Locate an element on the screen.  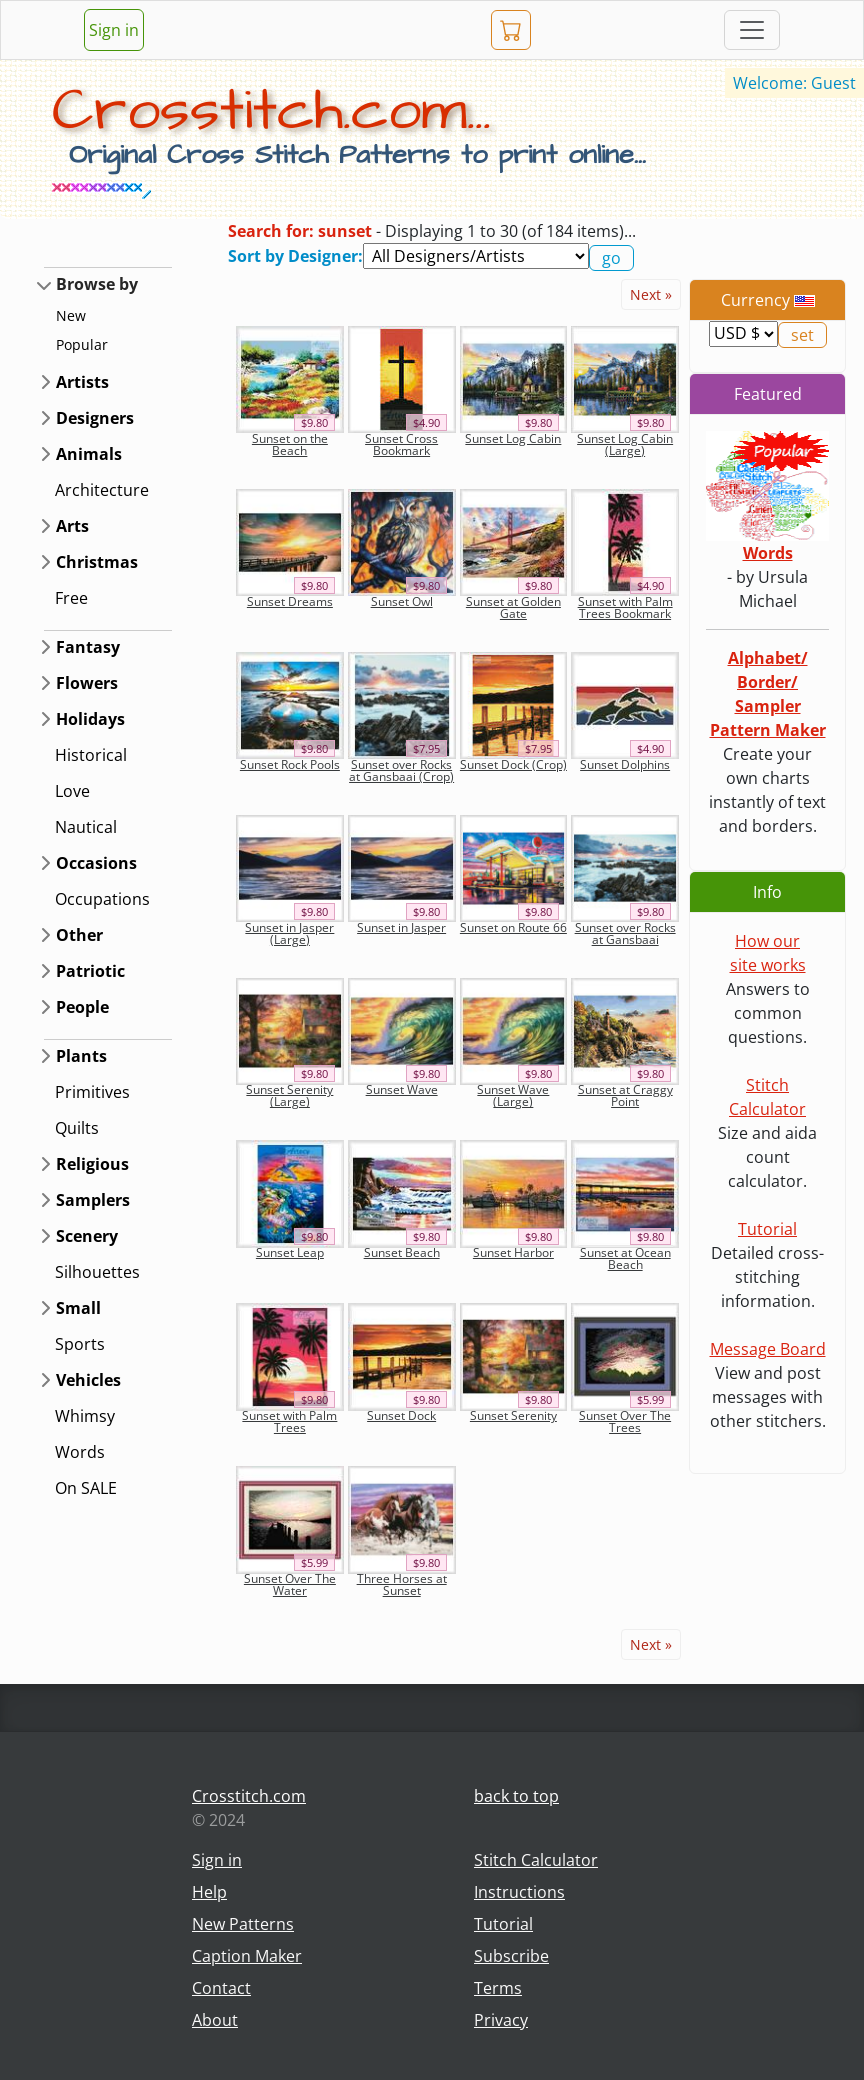
Sunset Cross Bookmark is located at coordinates (401, 444).